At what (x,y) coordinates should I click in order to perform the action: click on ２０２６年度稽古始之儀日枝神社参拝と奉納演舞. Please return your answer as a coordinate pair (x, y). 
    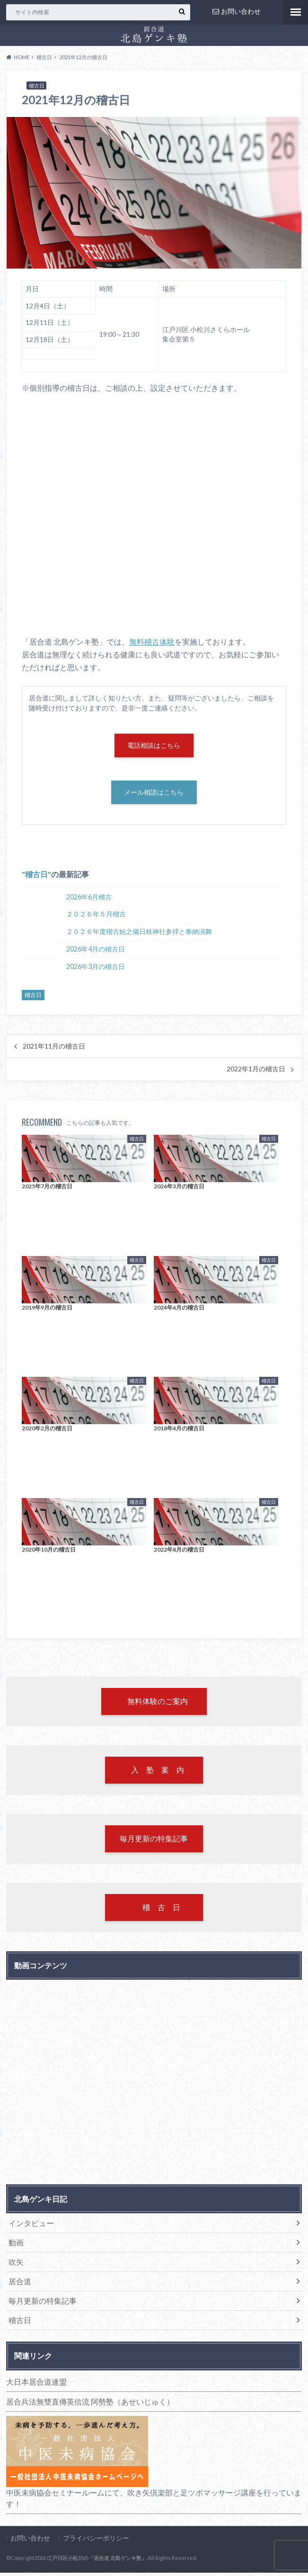
    Looking at the image, I should click on (139, 933).